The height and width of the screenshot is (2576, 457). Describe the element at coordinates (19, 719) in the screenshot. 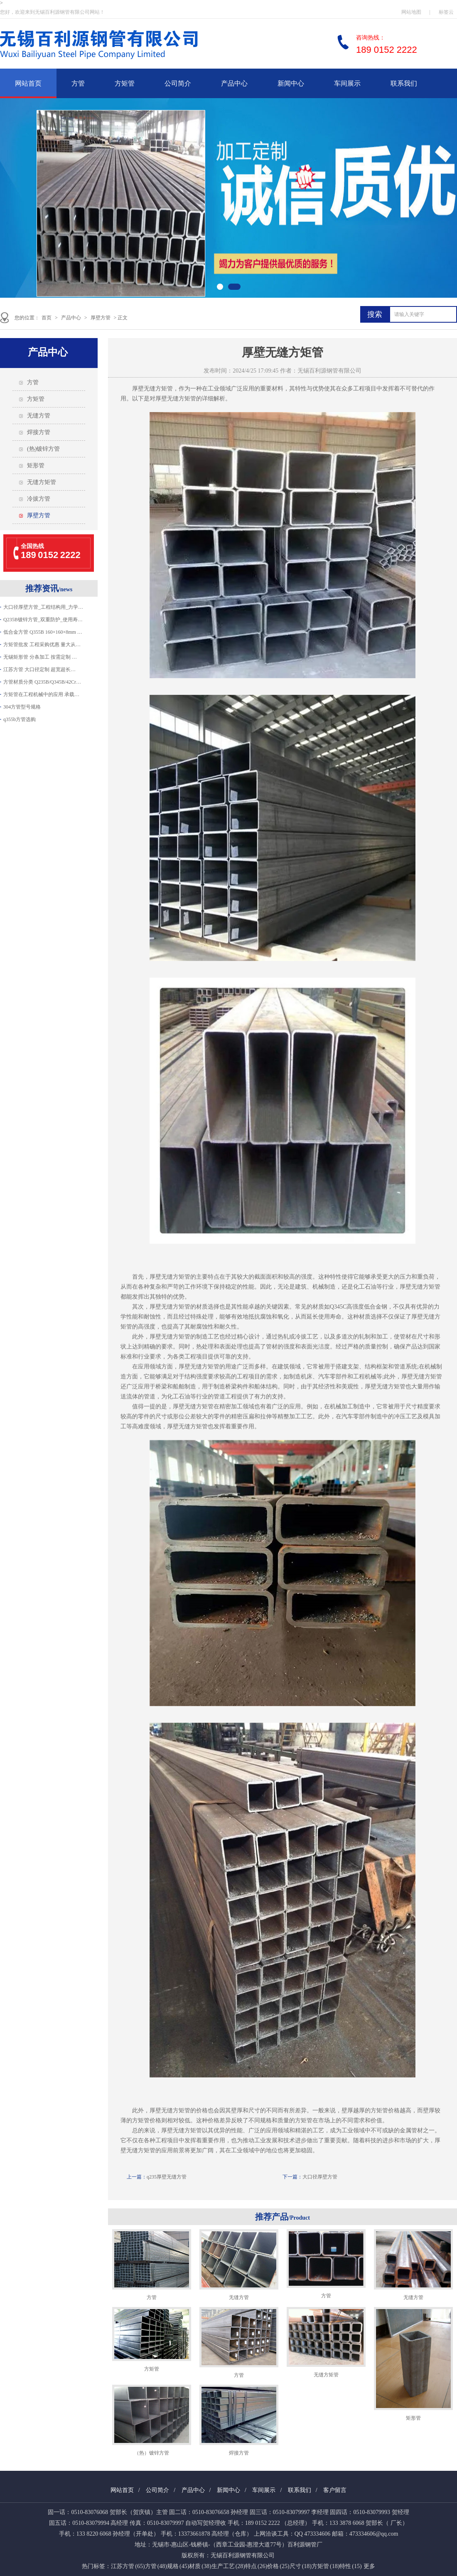

I see `q355b方管选购` at that location.